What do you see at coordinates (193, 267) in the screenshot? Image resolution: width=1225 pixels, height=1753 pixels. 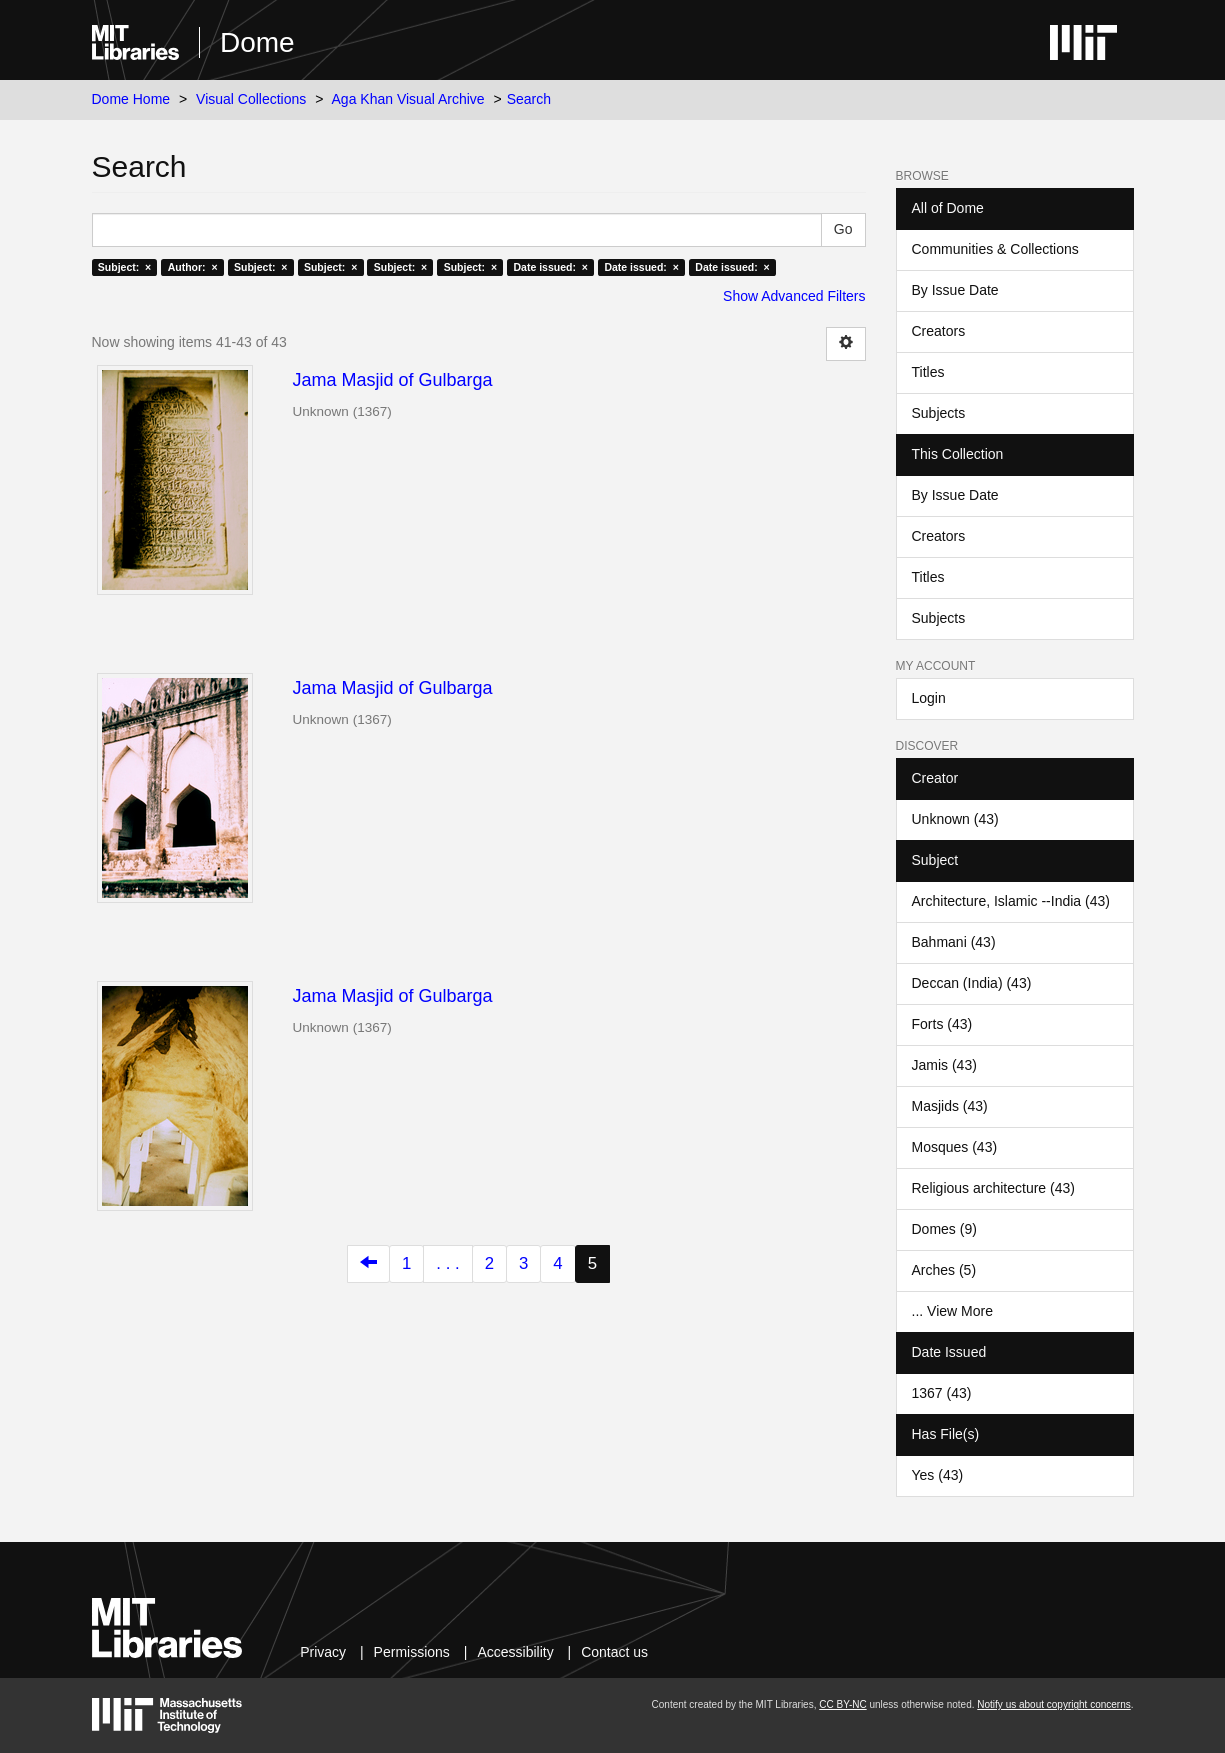 I see `Author: ×` at bounding box center [193, 267].